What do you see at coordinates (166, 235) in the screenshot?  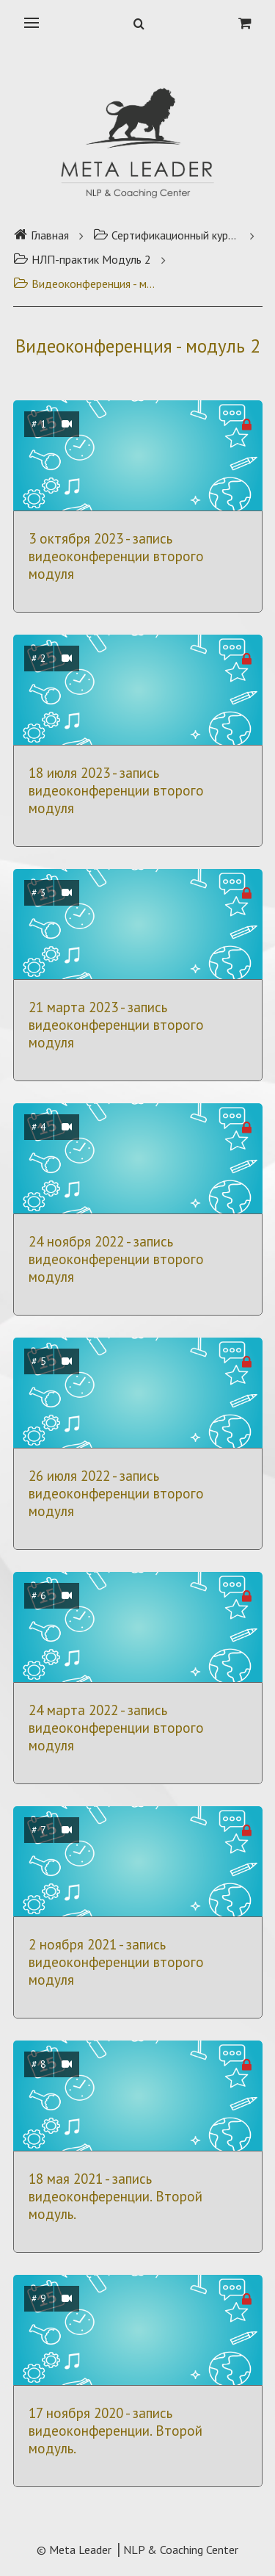 I see `Сертификационный курс НЛП-практик` at bounding box center [166, 235].